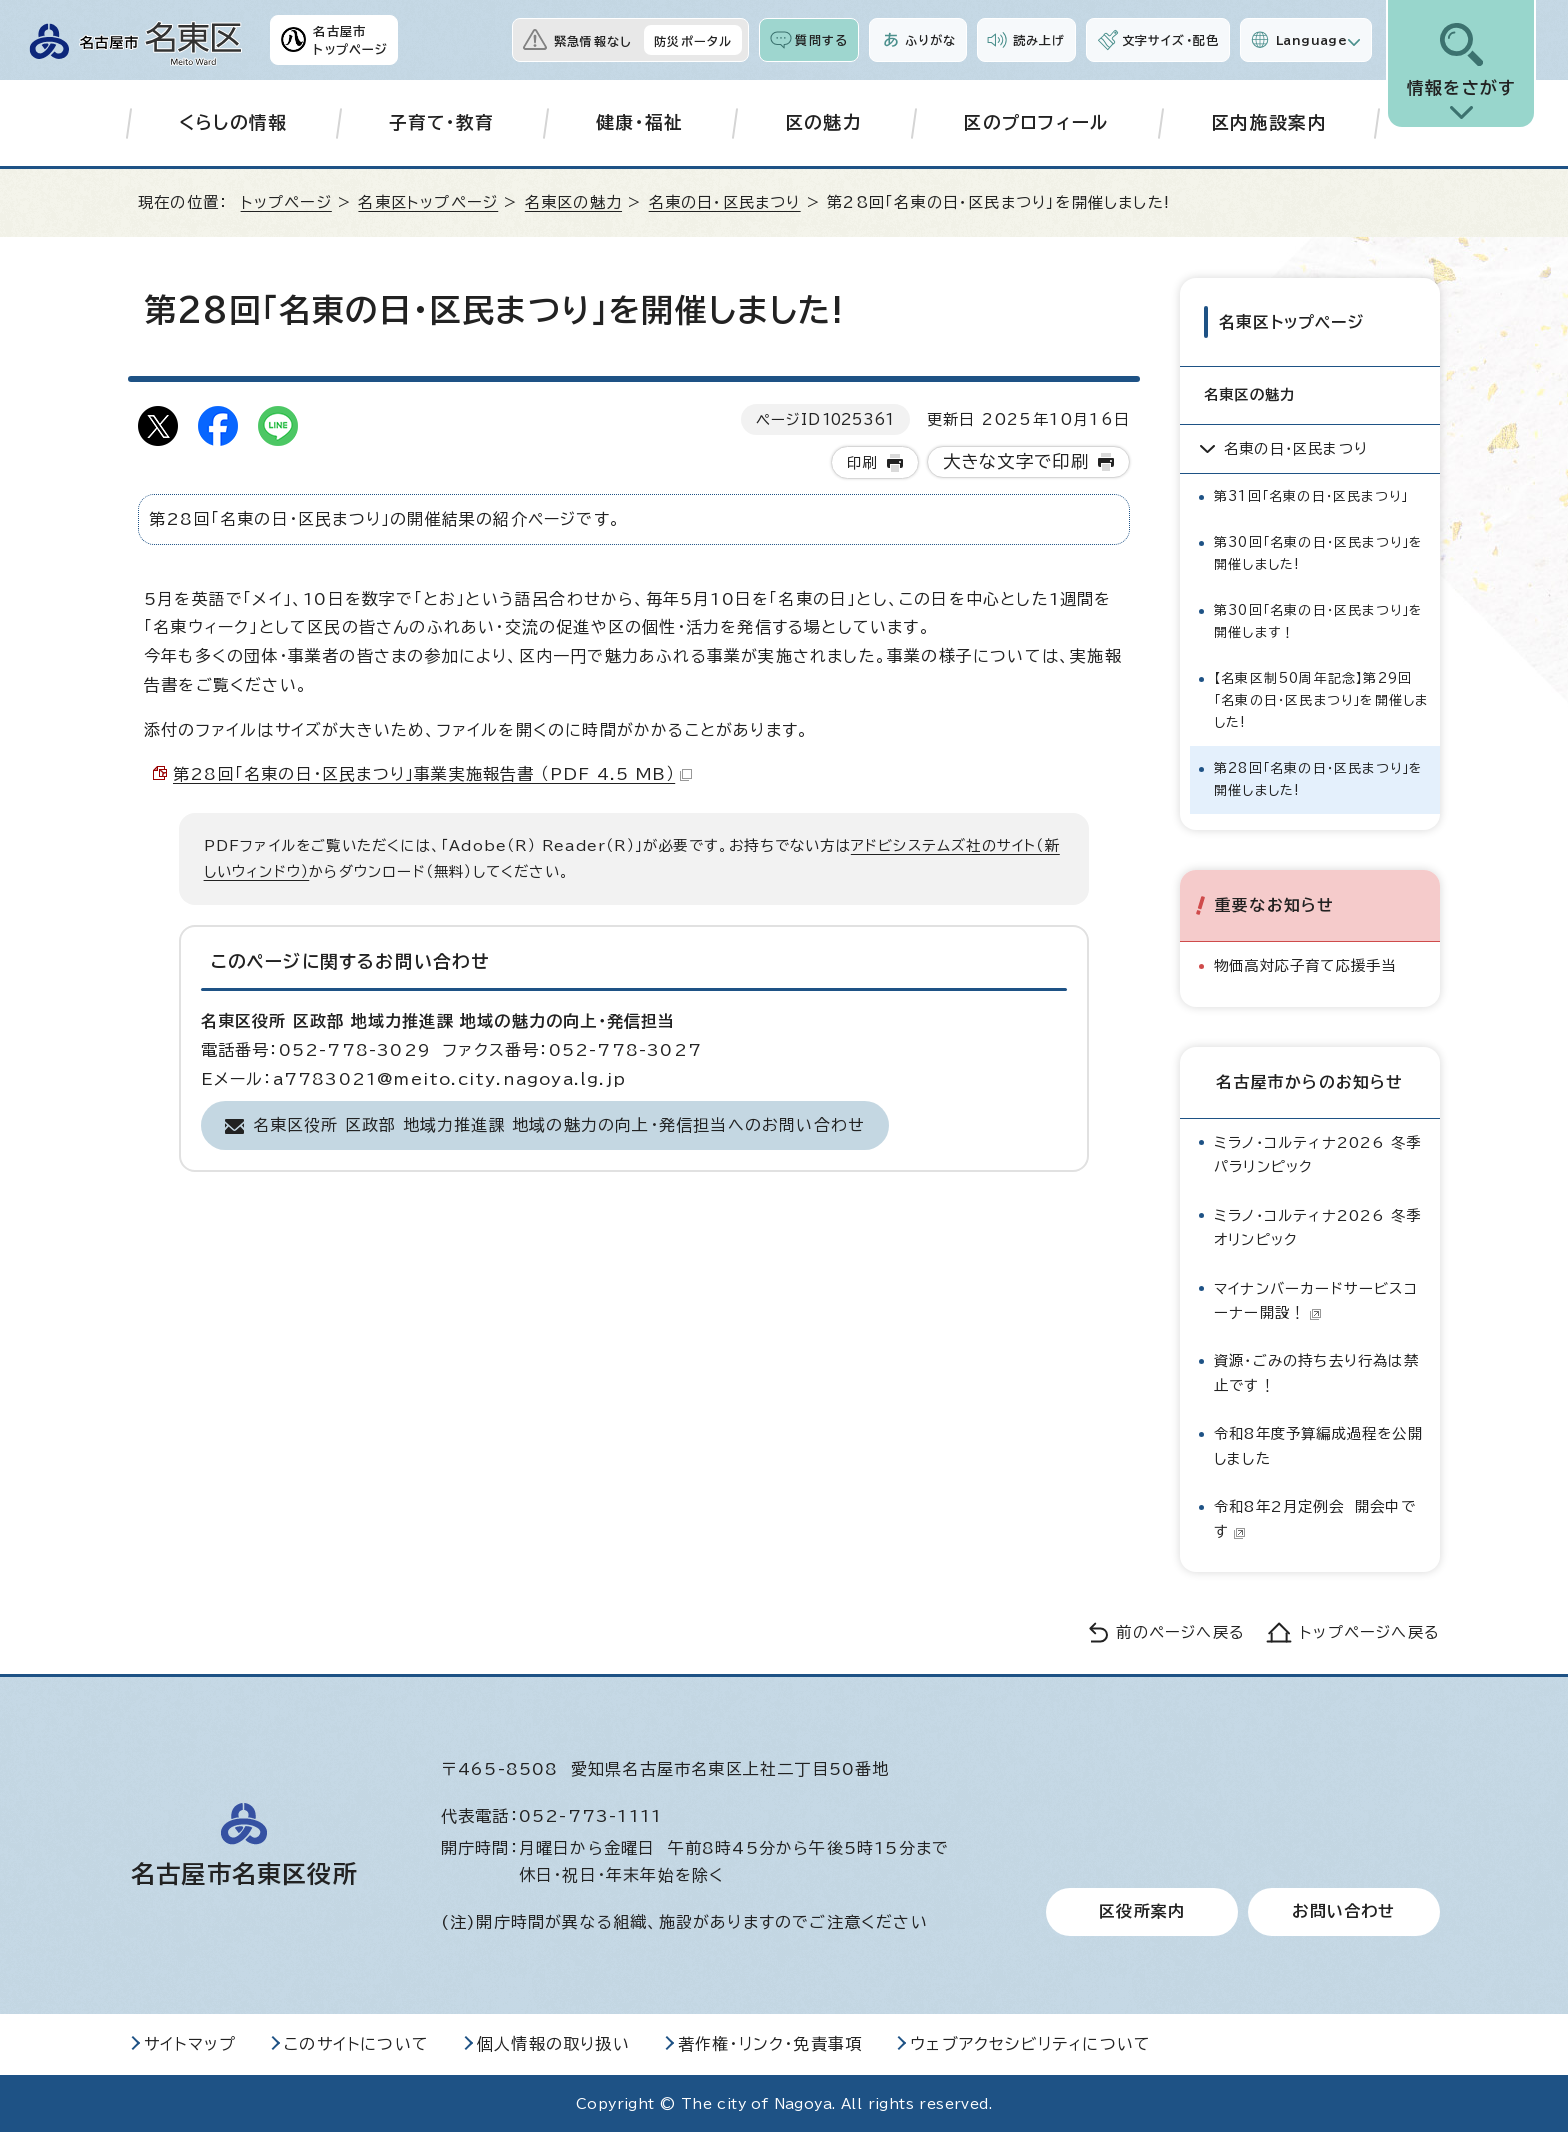 The image size is (1568, 2132). I want to click on サイトマップ, so click(190, 2043).